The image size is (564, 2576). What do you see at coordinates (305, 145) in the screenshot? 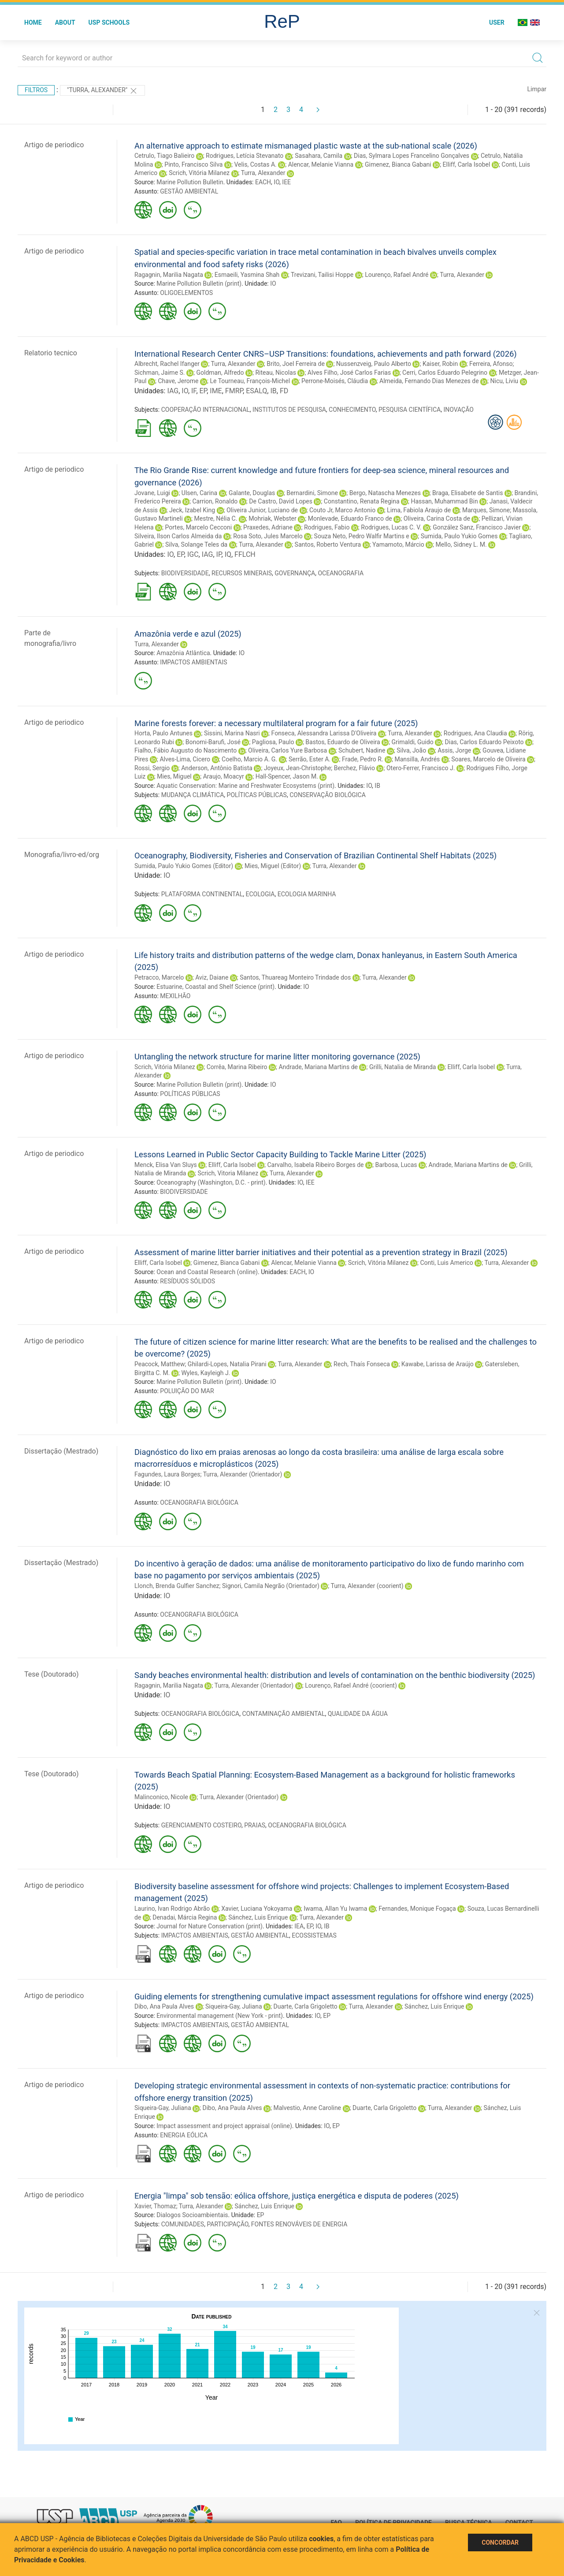
I see `An alternative approach to estimate mismanaged plastic waste at the sub-national scale (2026)` at bounding box center [305, 145].